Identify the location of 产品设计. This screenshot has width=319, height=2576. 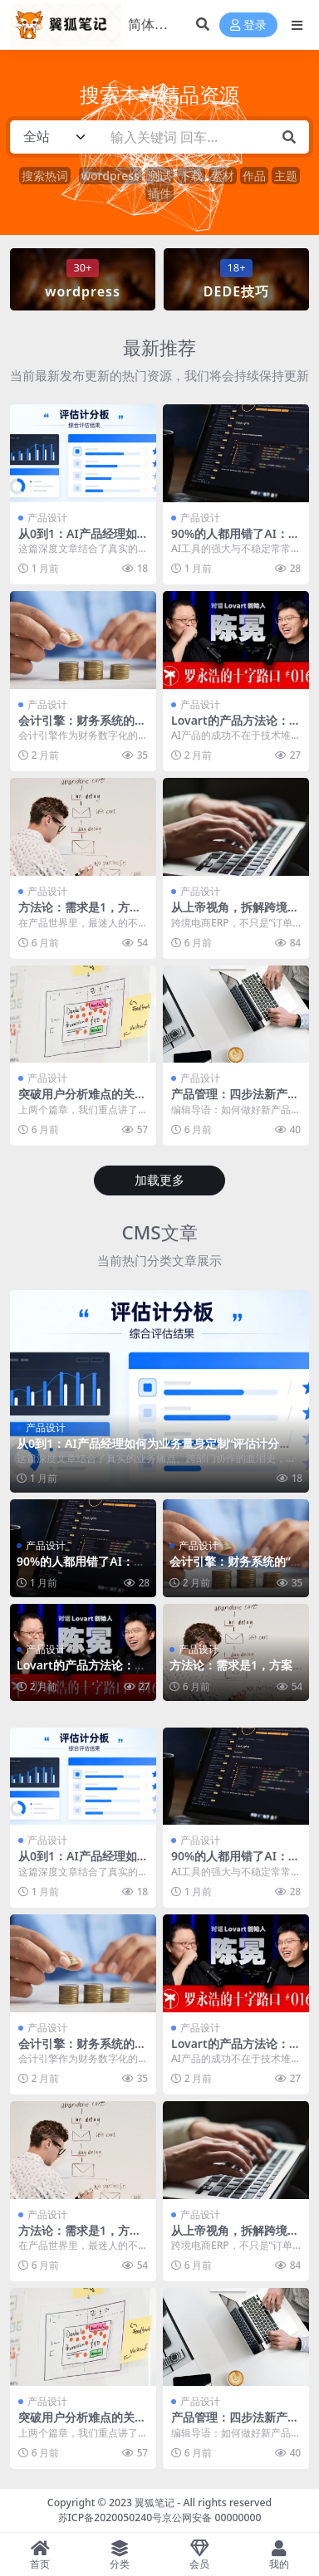
(47, 518).